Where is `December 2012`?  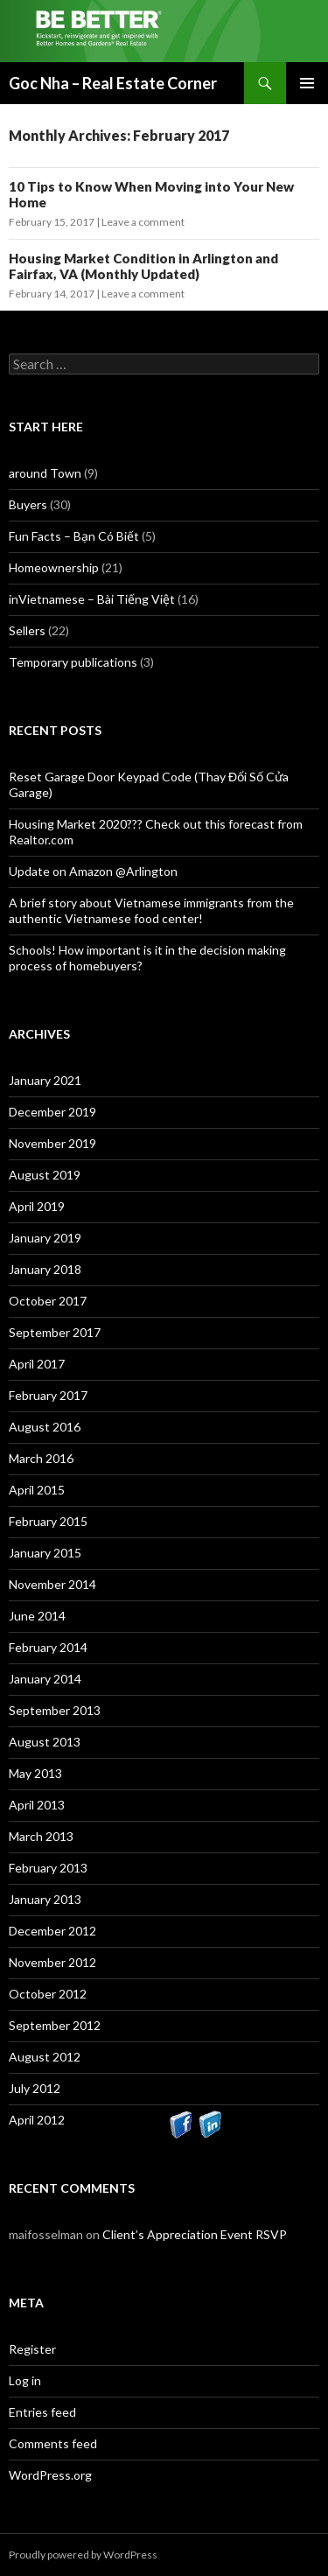
December 2012 is located at coordinates (52, 1930).